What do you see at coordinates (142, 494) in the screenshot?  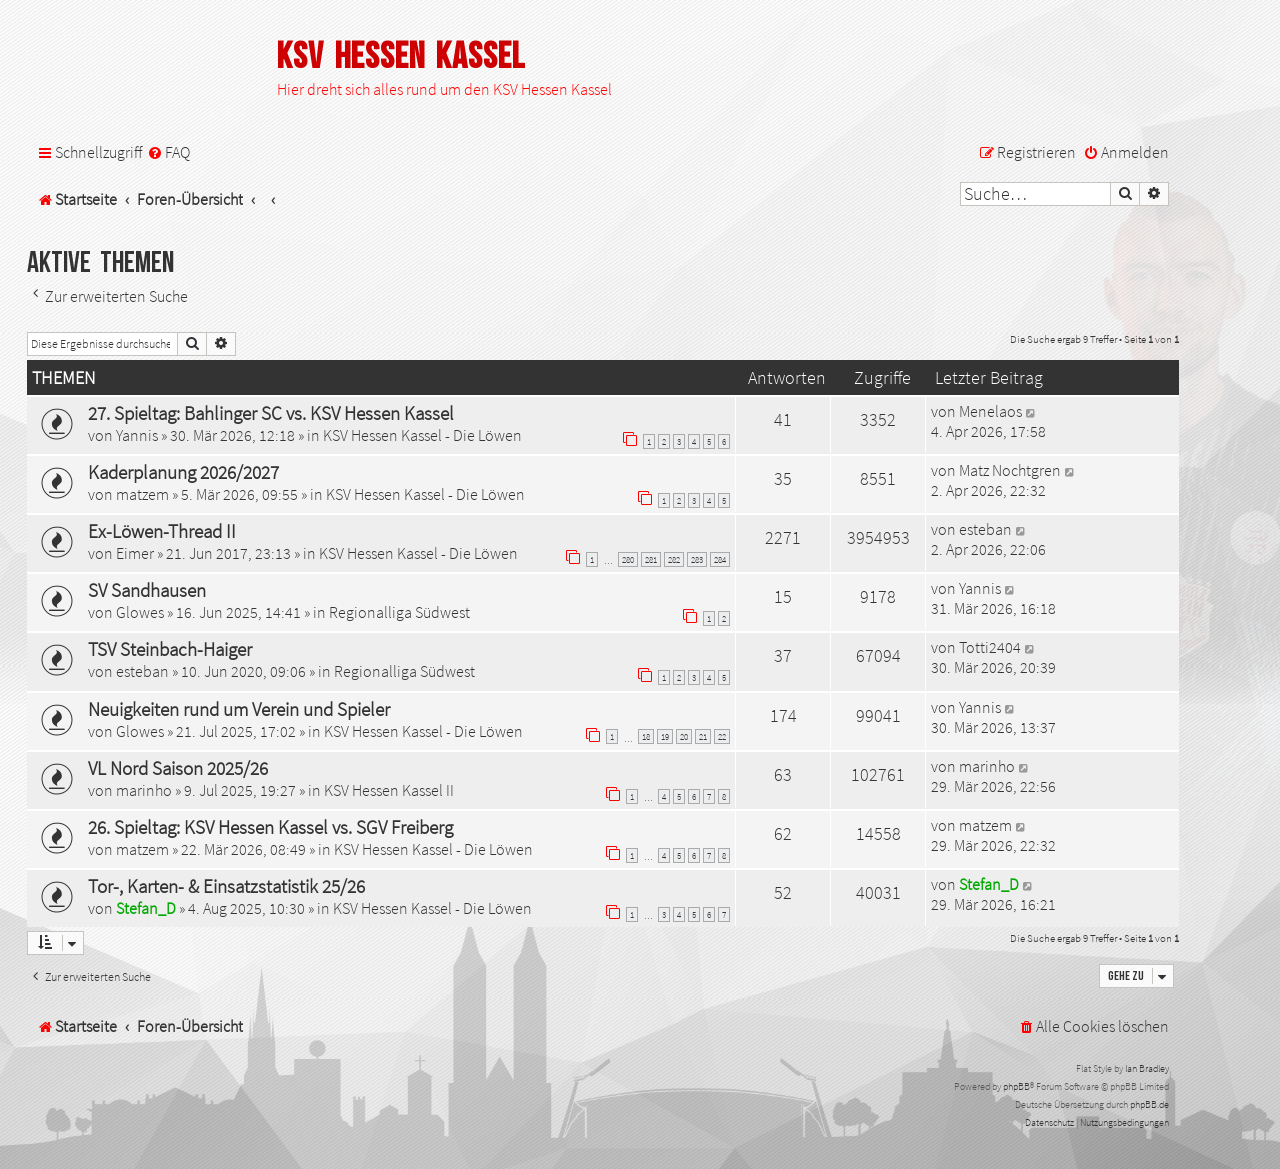 I see `matzem` at bounding box center [142, 494].